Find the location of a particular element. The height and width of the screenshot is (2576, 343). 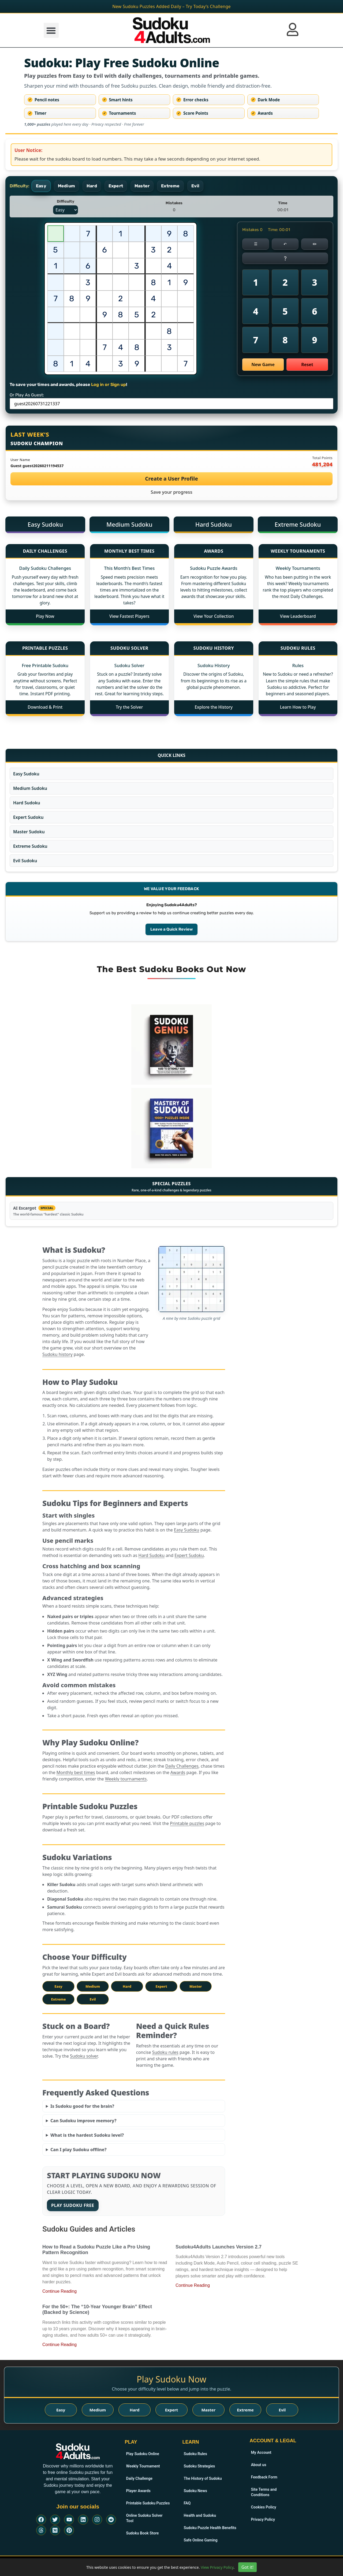

Printable Sudoku Puzzles is located at coordinates (147, 2503).